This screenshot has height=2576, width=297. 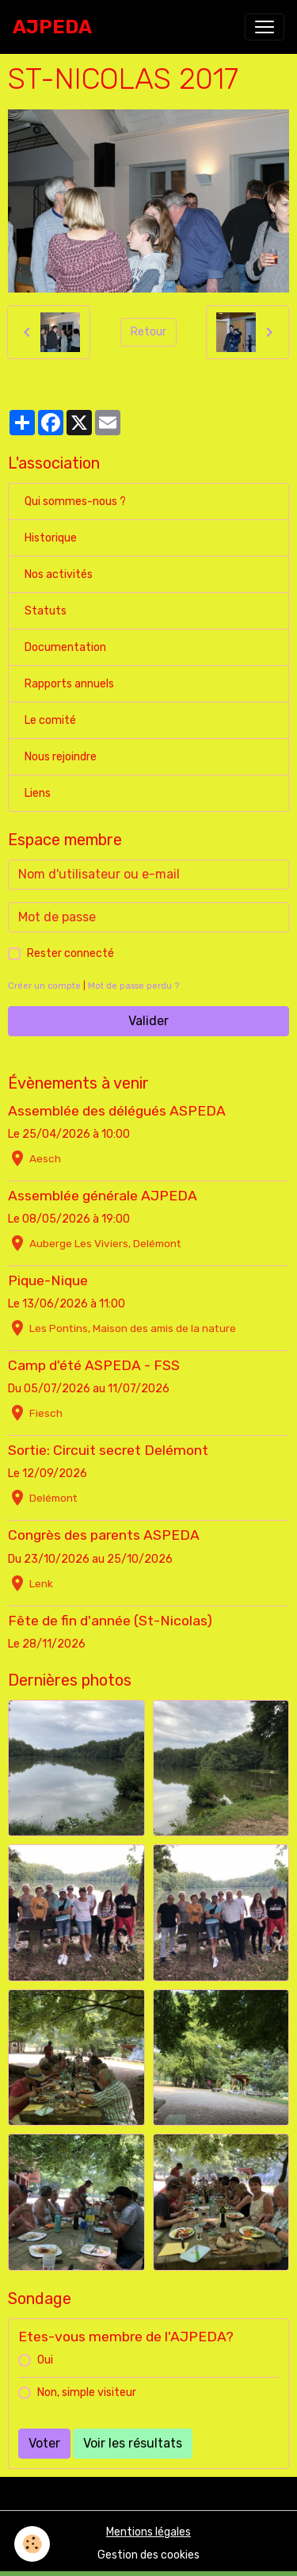 What do you see at coordinates (104, 1535) in the screenshot?
I see `Congrès des parents ASPEDA` at bounding box center [104, 1535].